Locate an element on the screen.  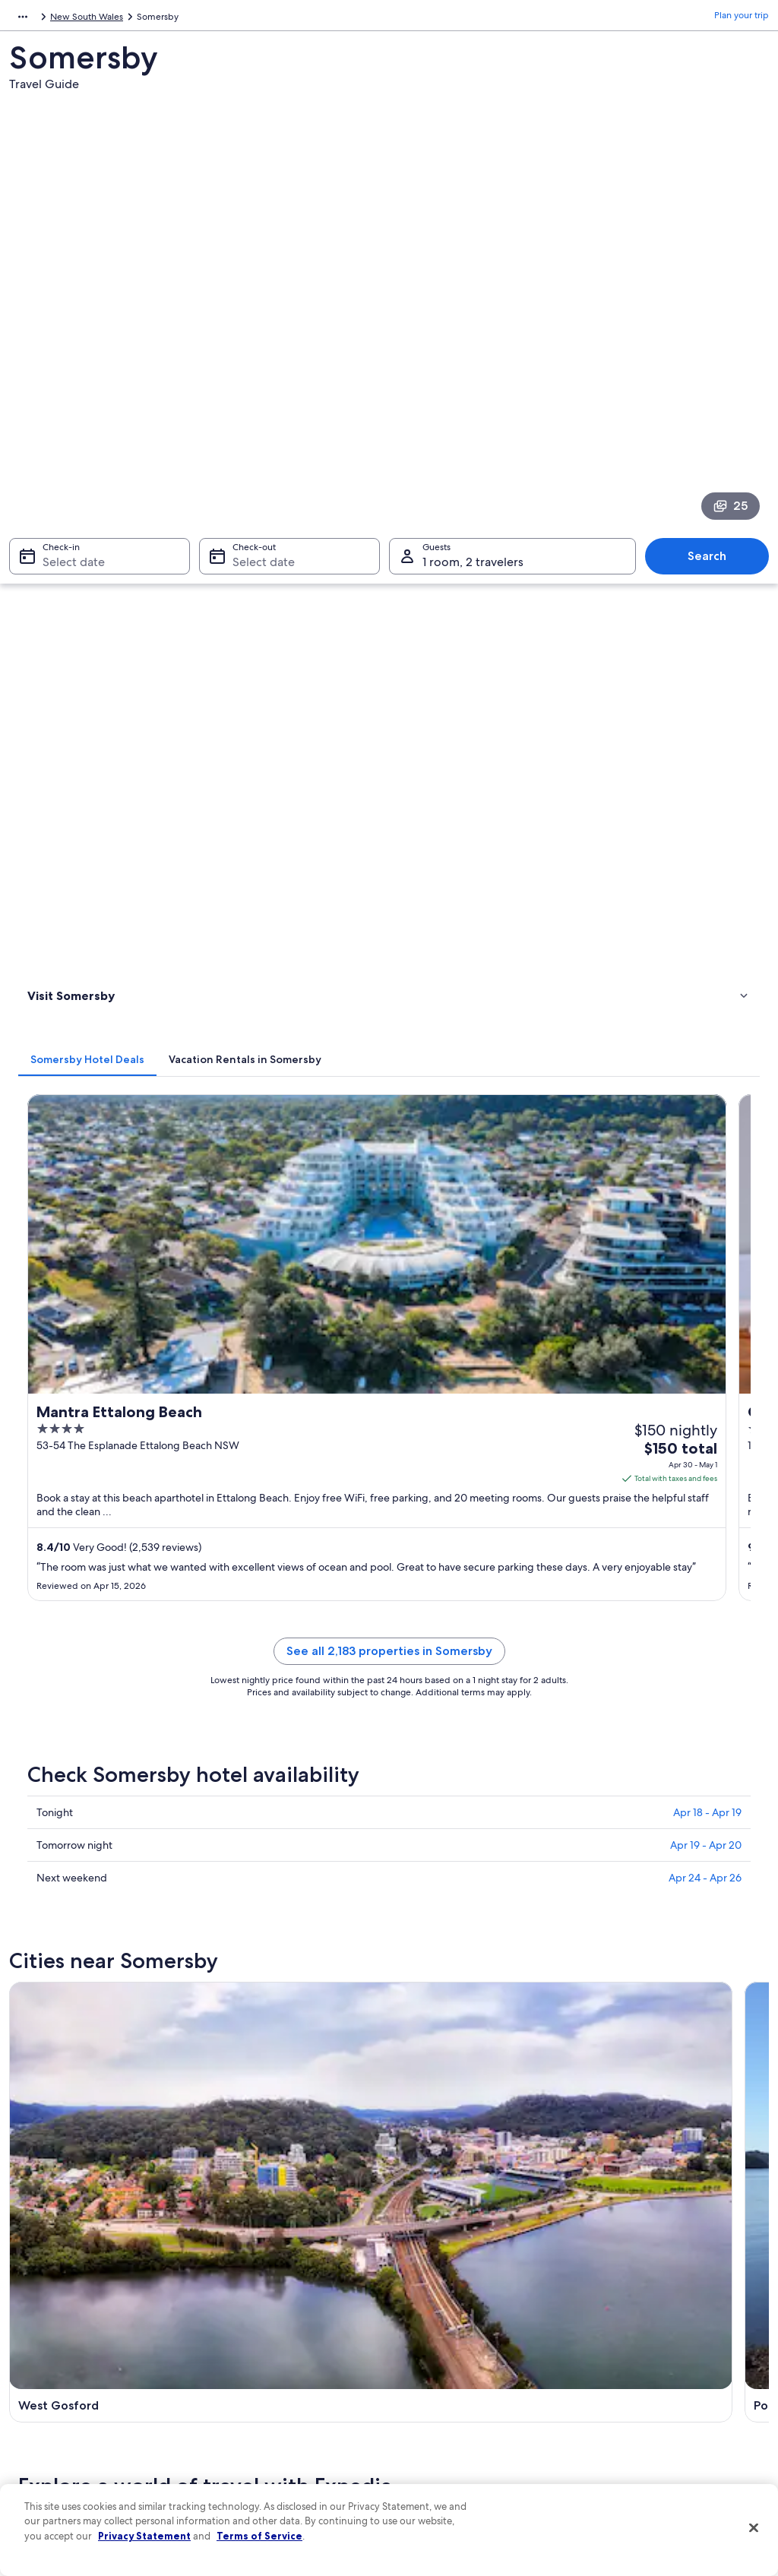
Kariong [link] is located at coordinates (416, 1770).